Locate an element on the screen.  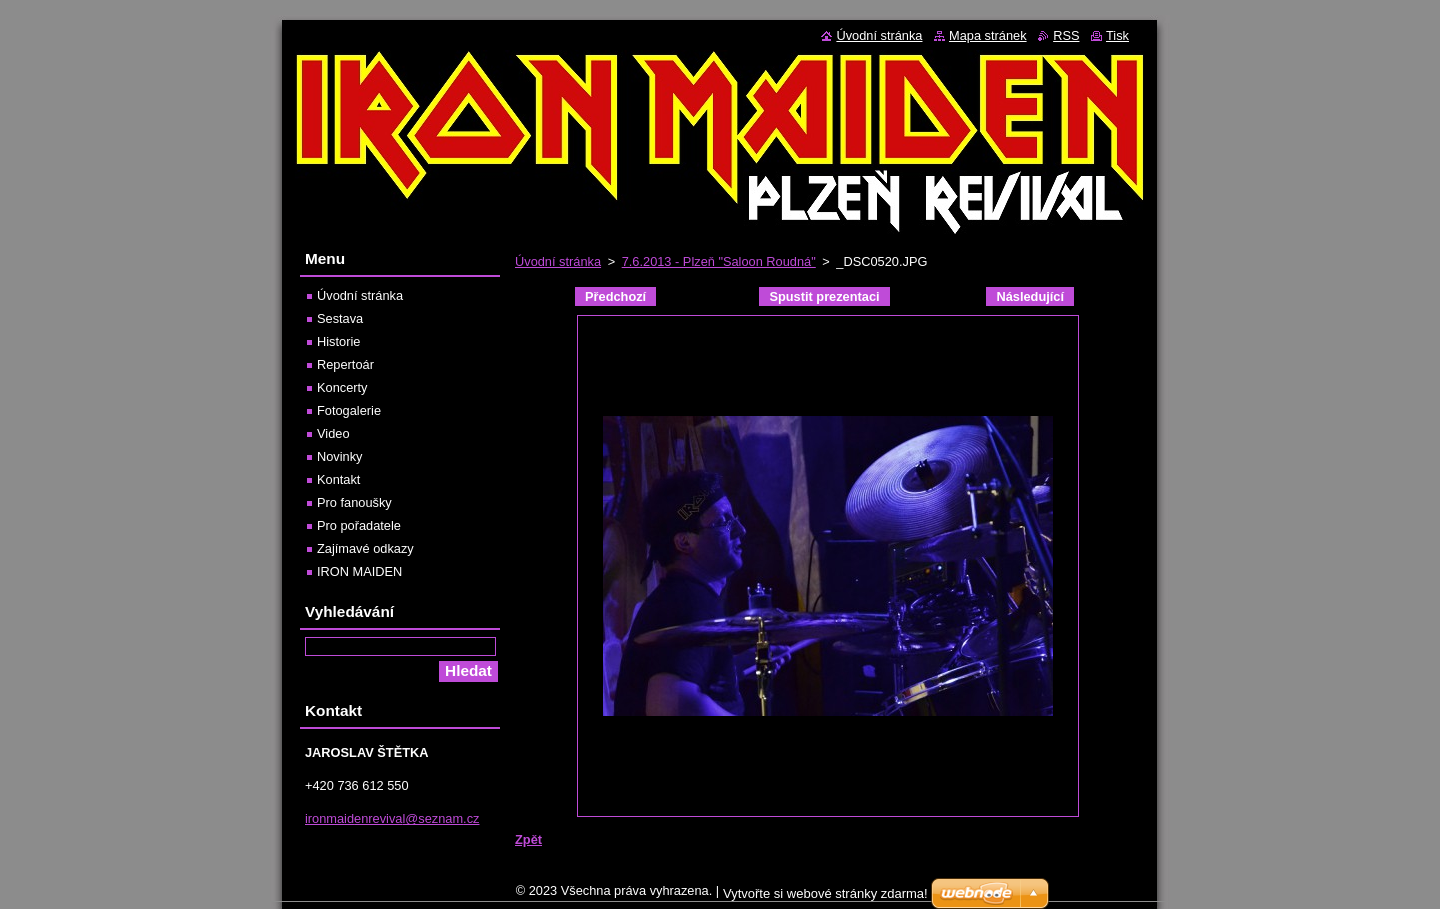
Pro fanoušky is located at coordinates (354, 502).